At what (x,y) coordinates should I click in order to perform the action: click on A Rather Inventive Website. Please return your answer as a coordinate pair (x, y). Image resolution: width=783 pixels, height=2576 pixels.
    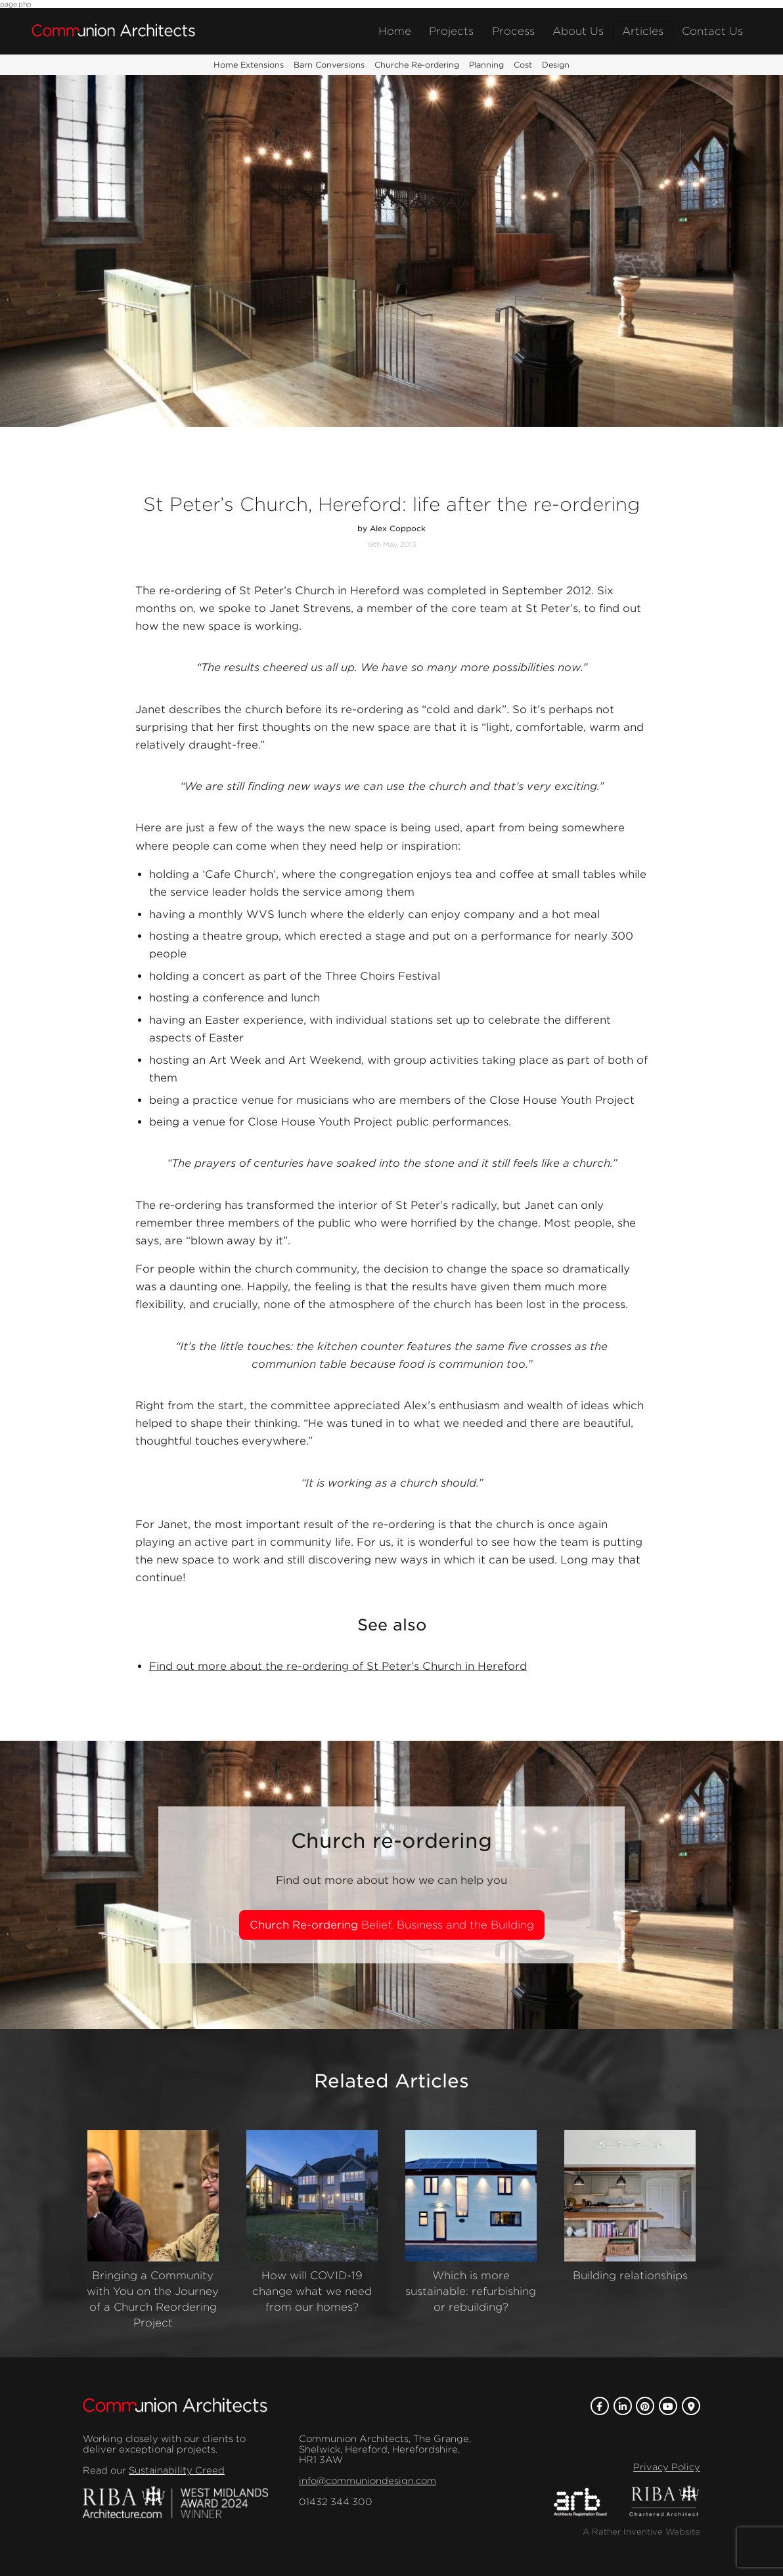
    Looking at the image, I should click on (641, 2532).